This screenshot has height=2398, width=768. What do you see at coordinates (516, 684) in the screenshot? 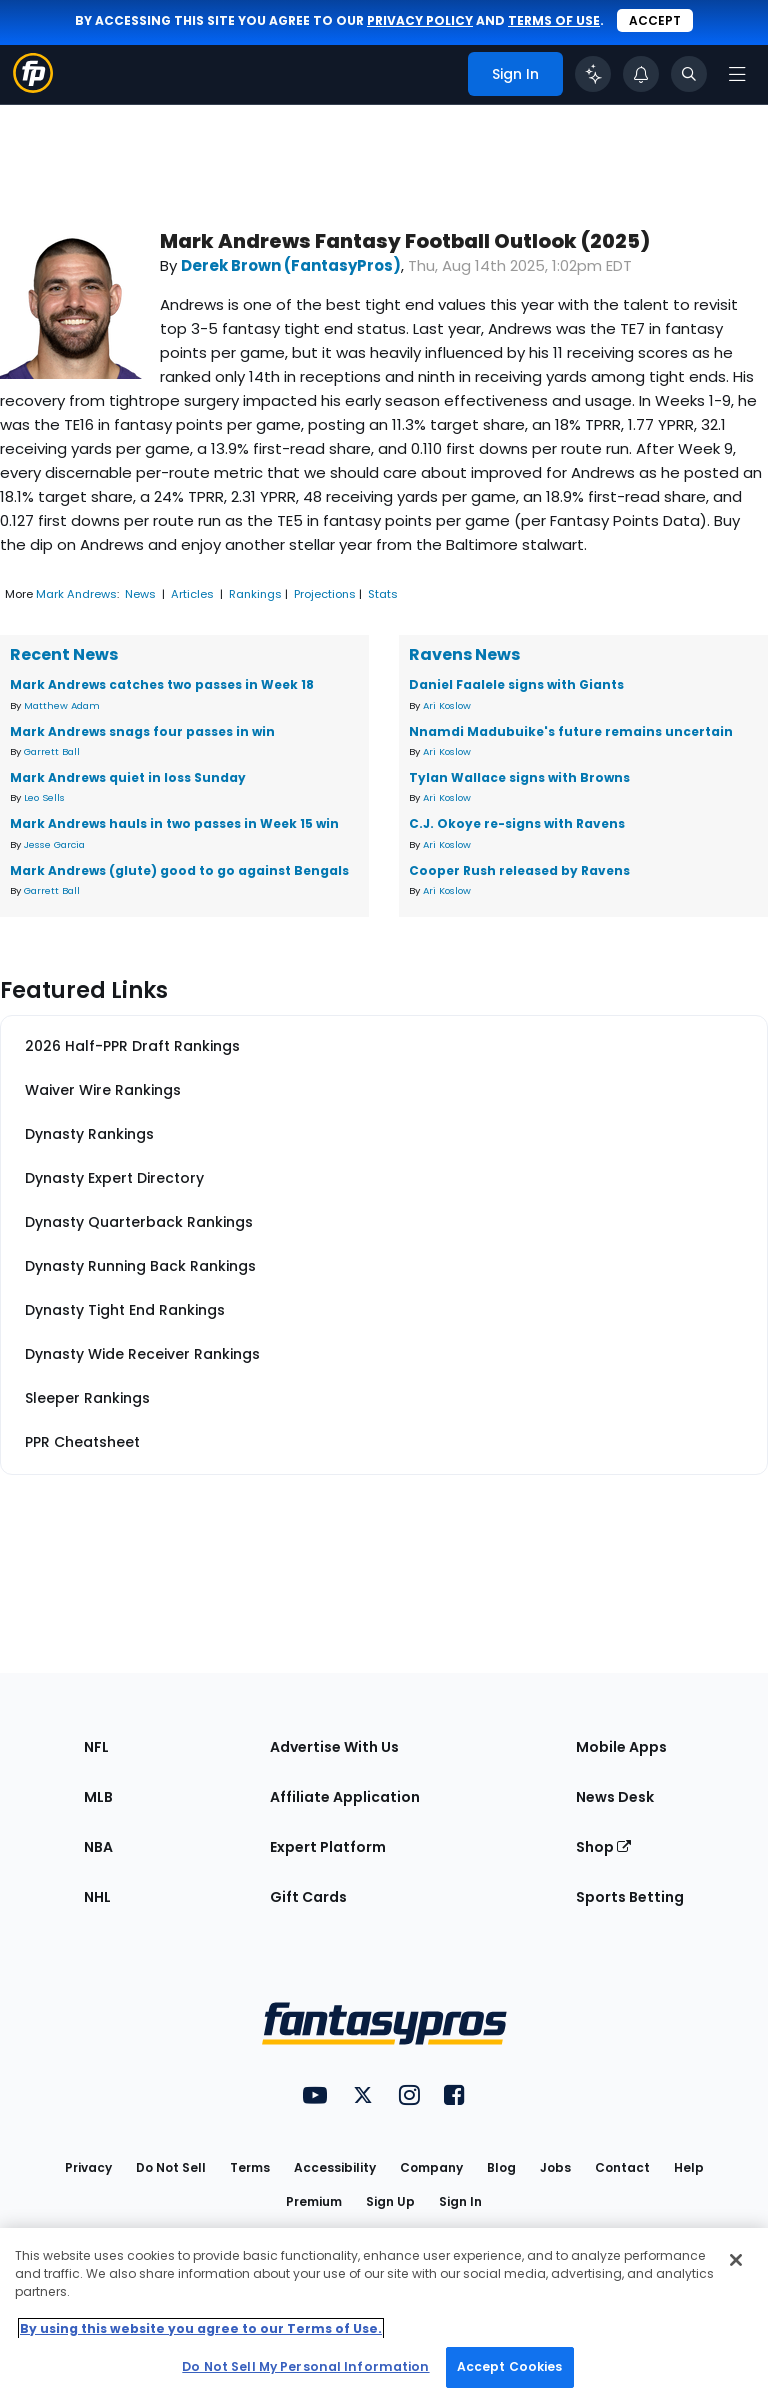
I see `Daniel Faalele signs with Giants` at bounding box center [516, 684].